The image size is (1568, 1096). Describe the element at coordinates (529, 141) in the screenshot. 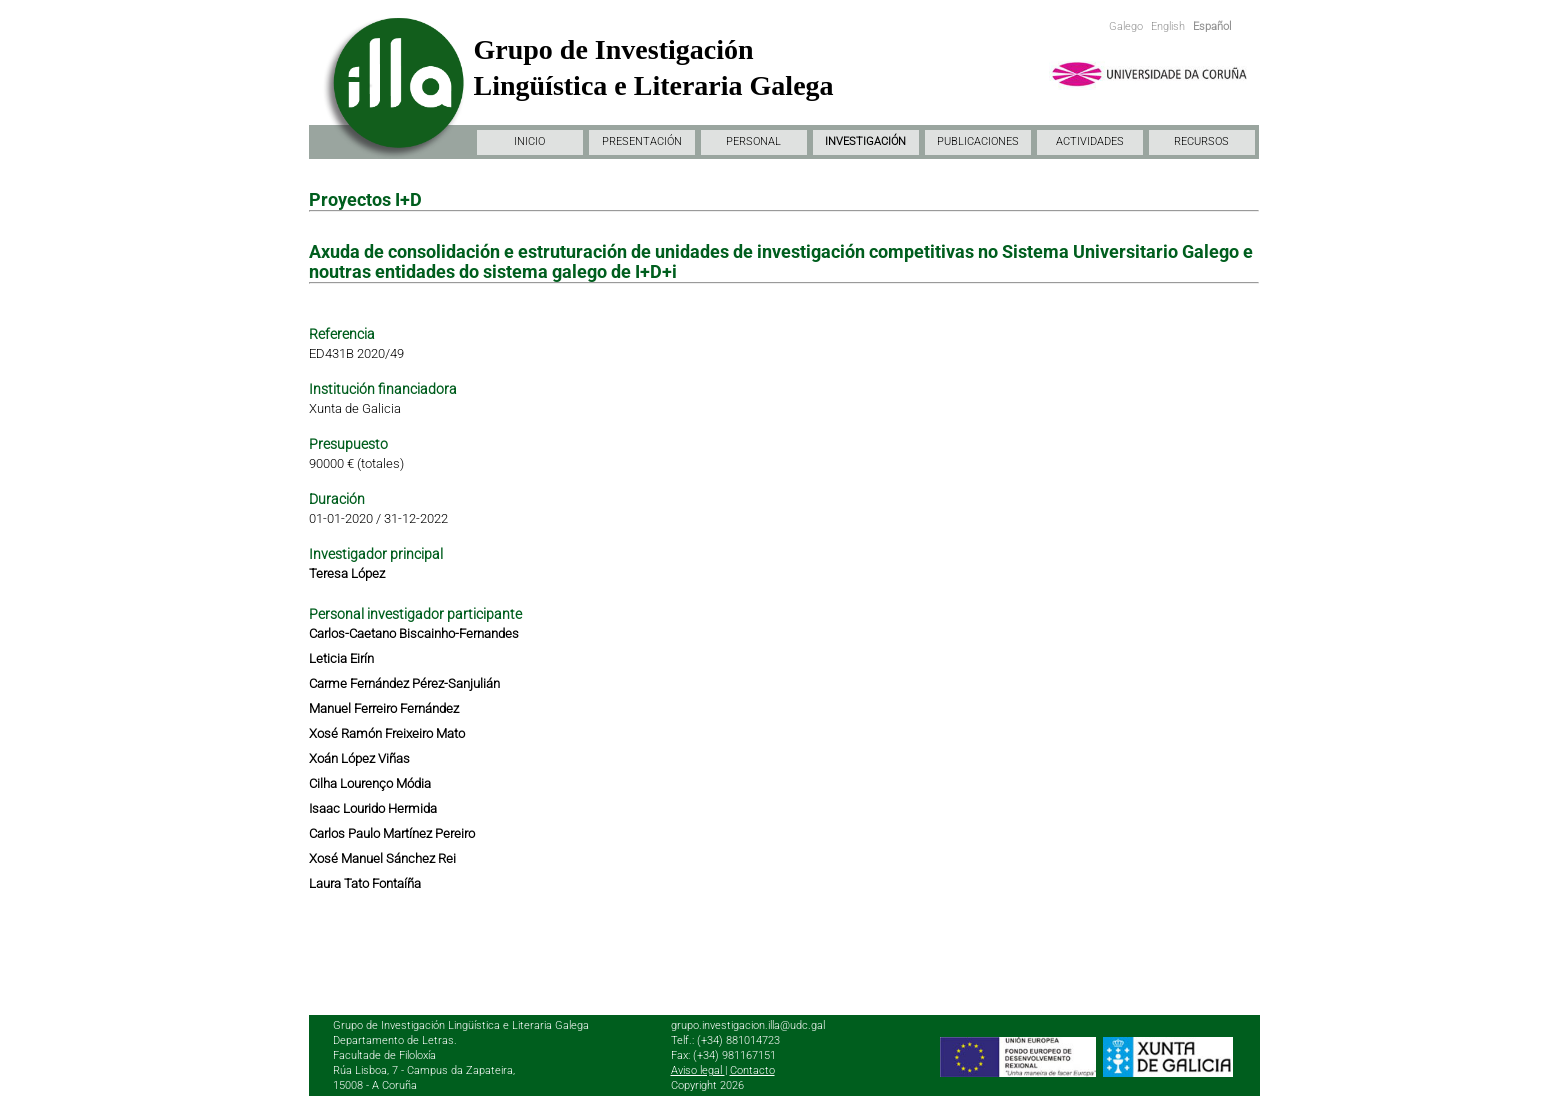

I see `INICIO` at that location.